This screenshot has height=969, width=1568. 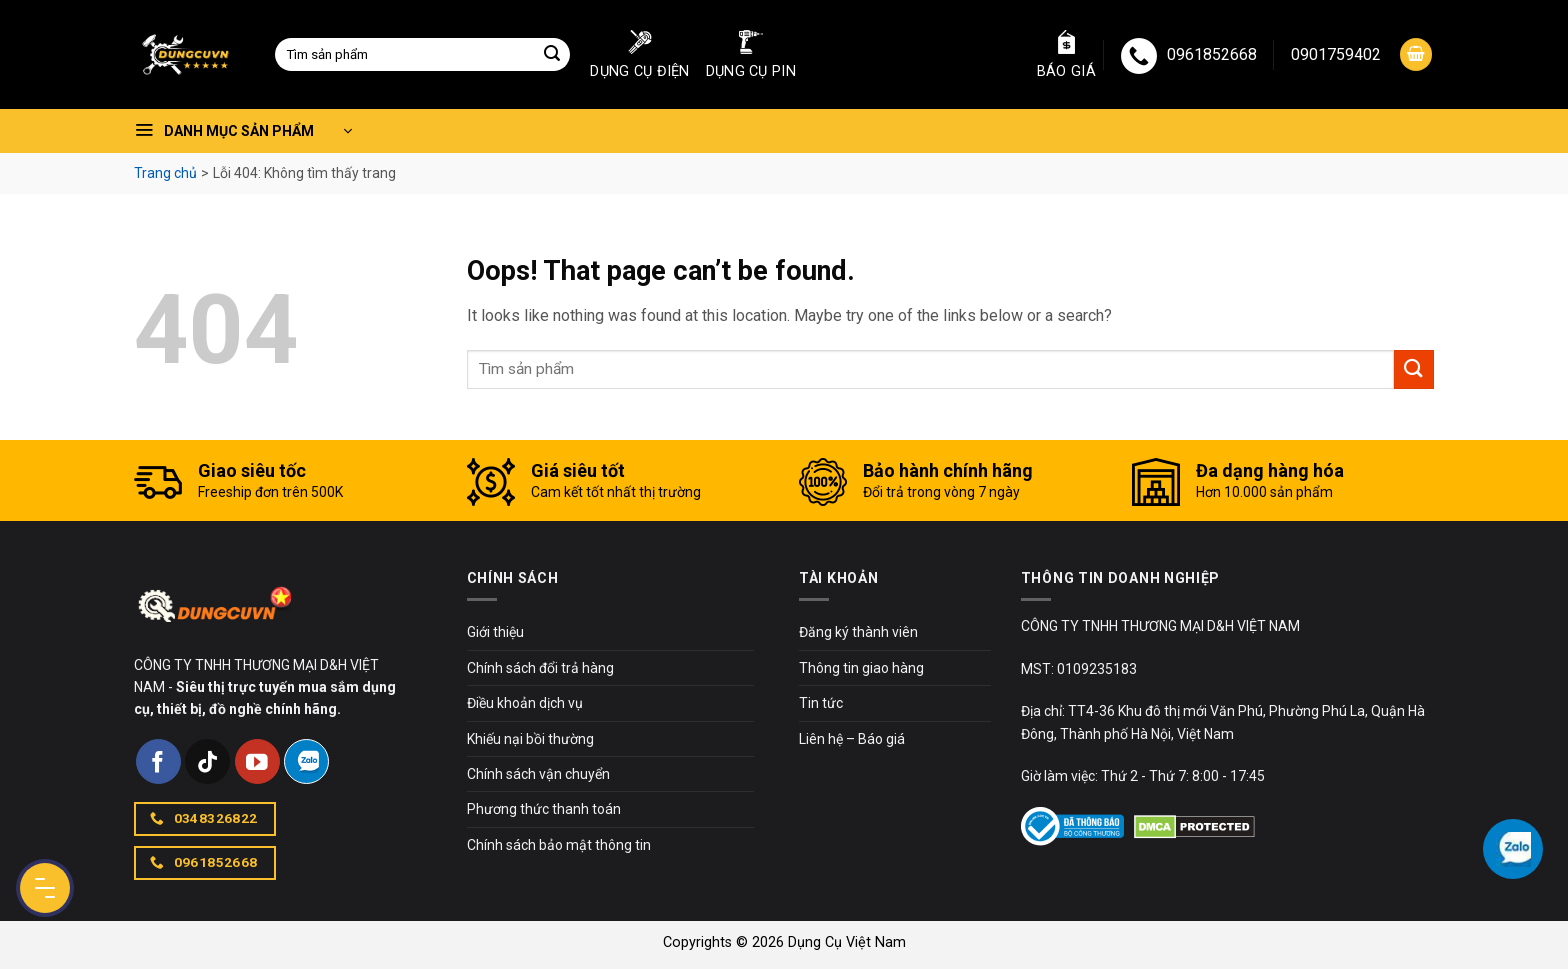 I want to click on Dụng cụ pin, so click(x=751, y=55).